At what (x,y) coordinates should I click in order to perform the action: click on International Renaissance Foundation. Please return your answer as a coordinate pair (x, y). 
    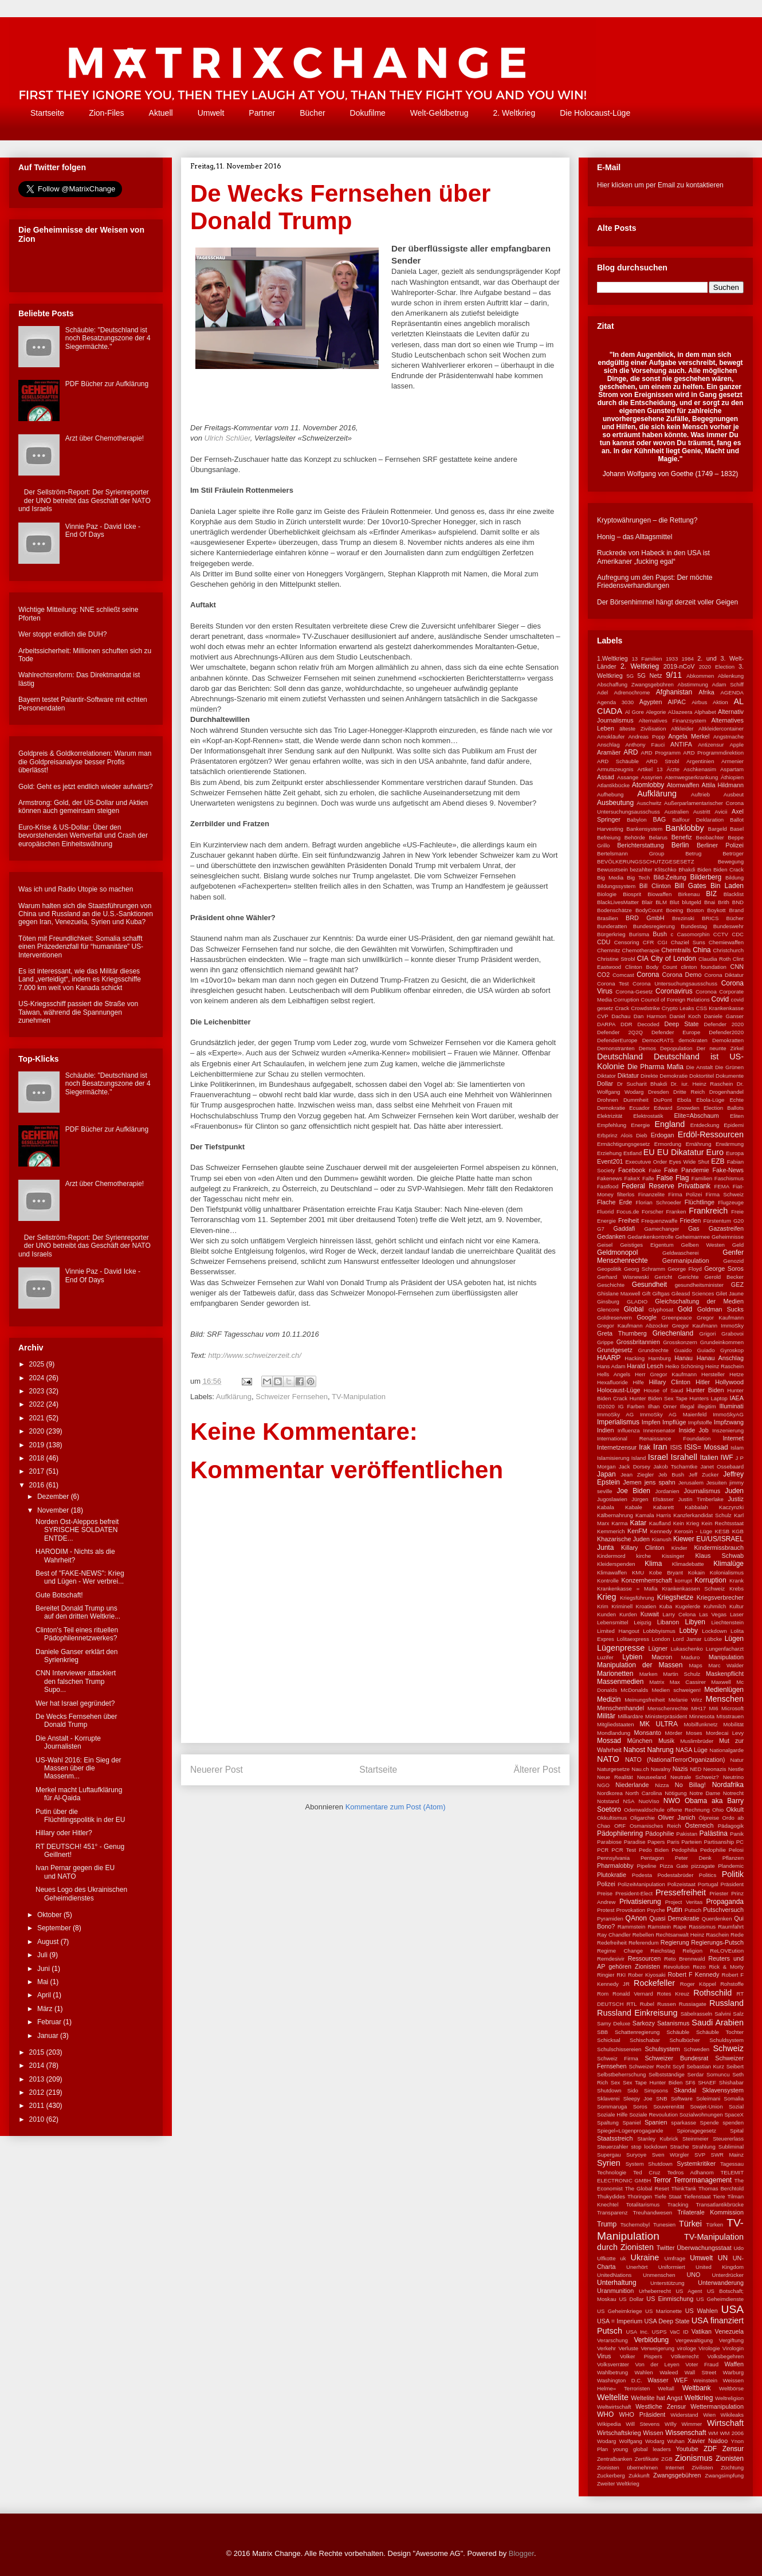
    Looking at the image, I should click on (653, 1438).